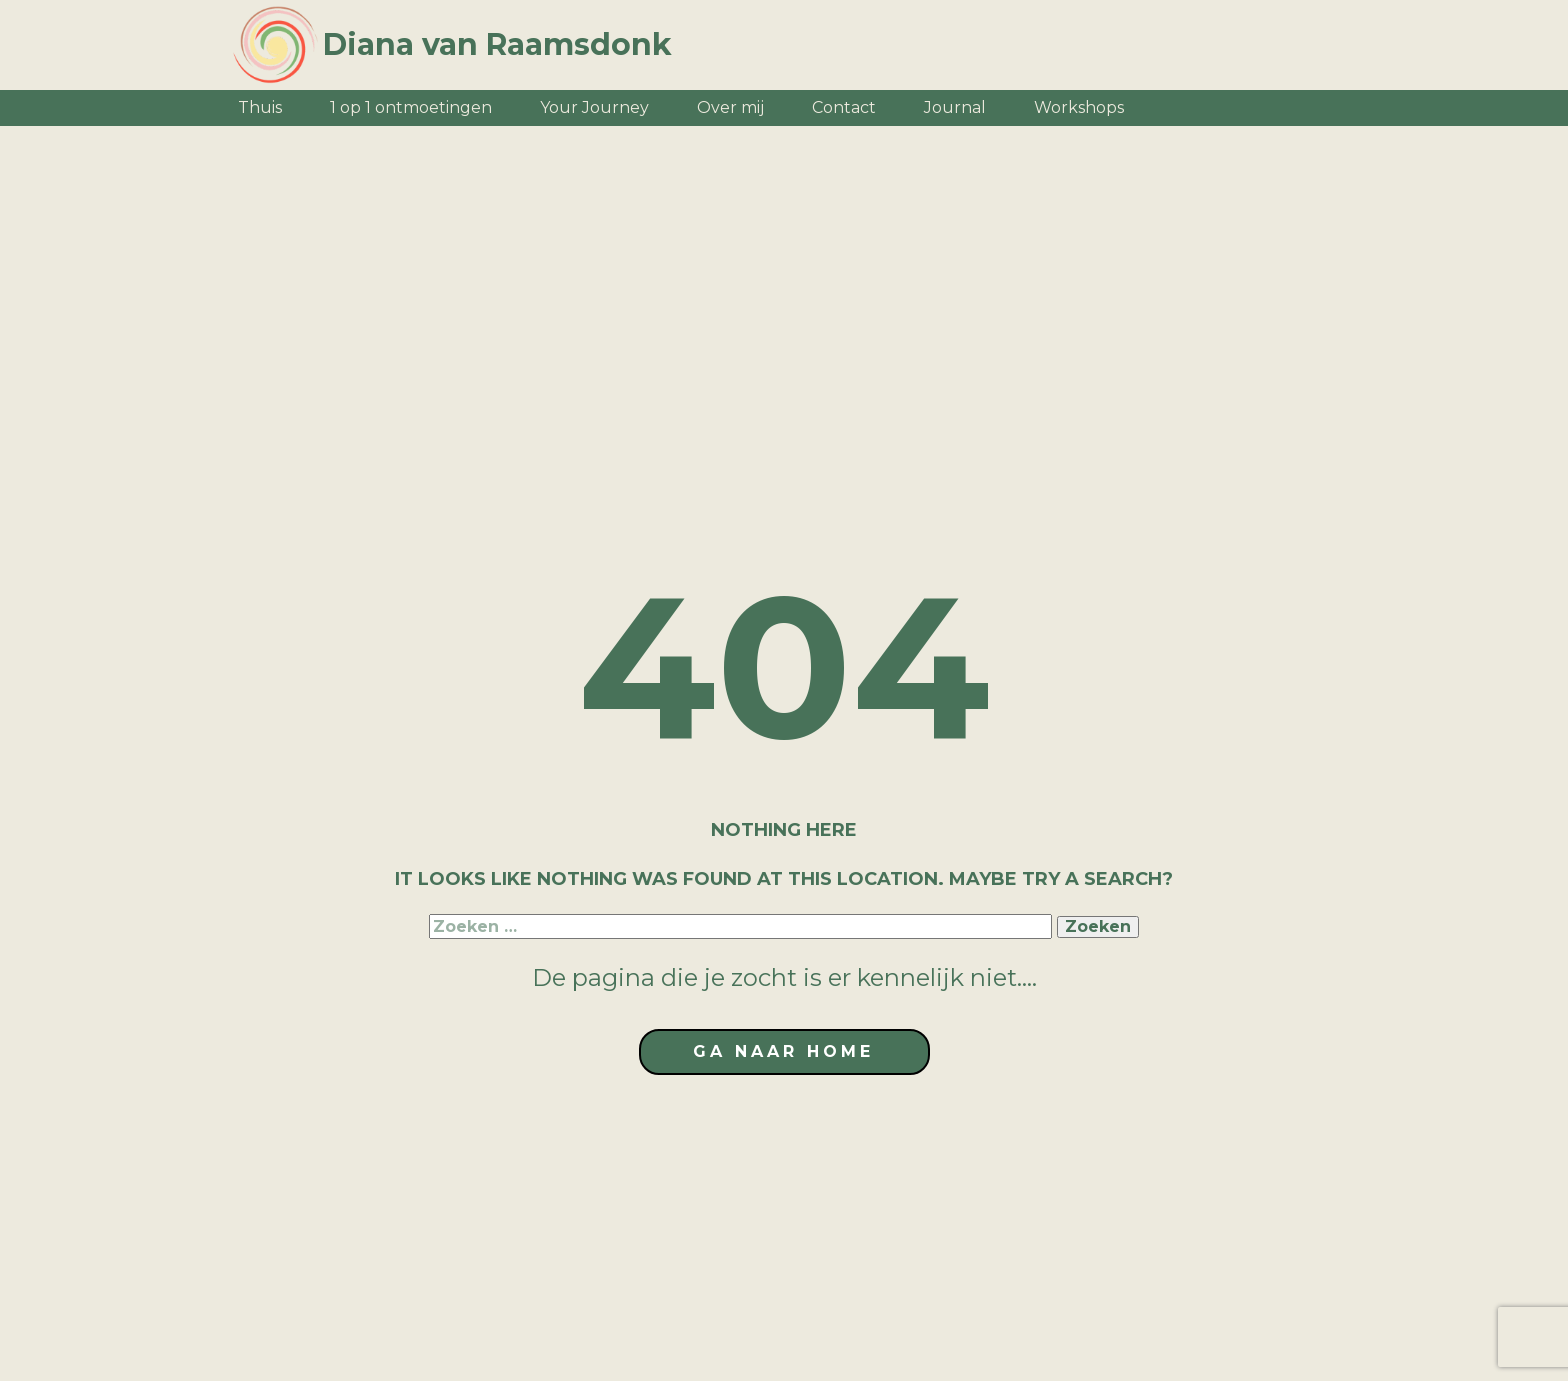 This screenshot has height=1381, width=1568. What do you see at coordinates (260, 107) in the screenshot?
I see `Thuis` at bounding box center [260, 107].